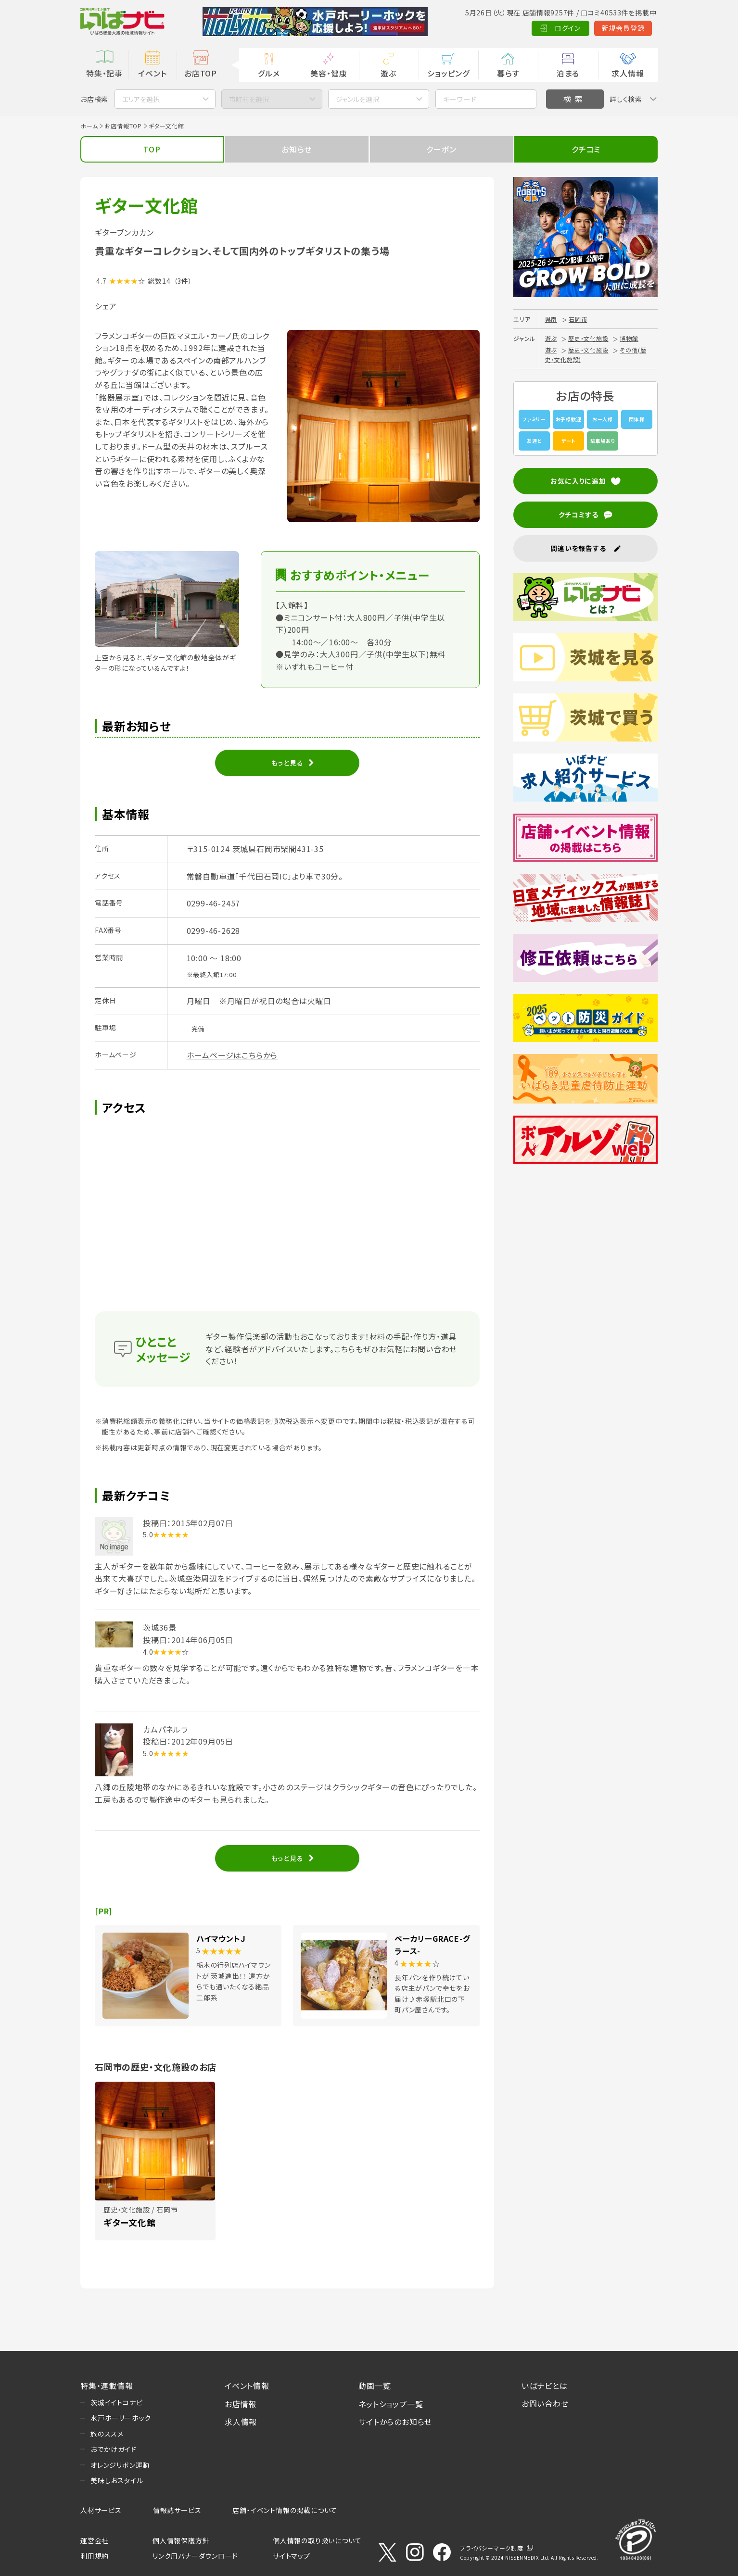  I want to click on リンク用バナーダウンロード, so click(195, 2556).